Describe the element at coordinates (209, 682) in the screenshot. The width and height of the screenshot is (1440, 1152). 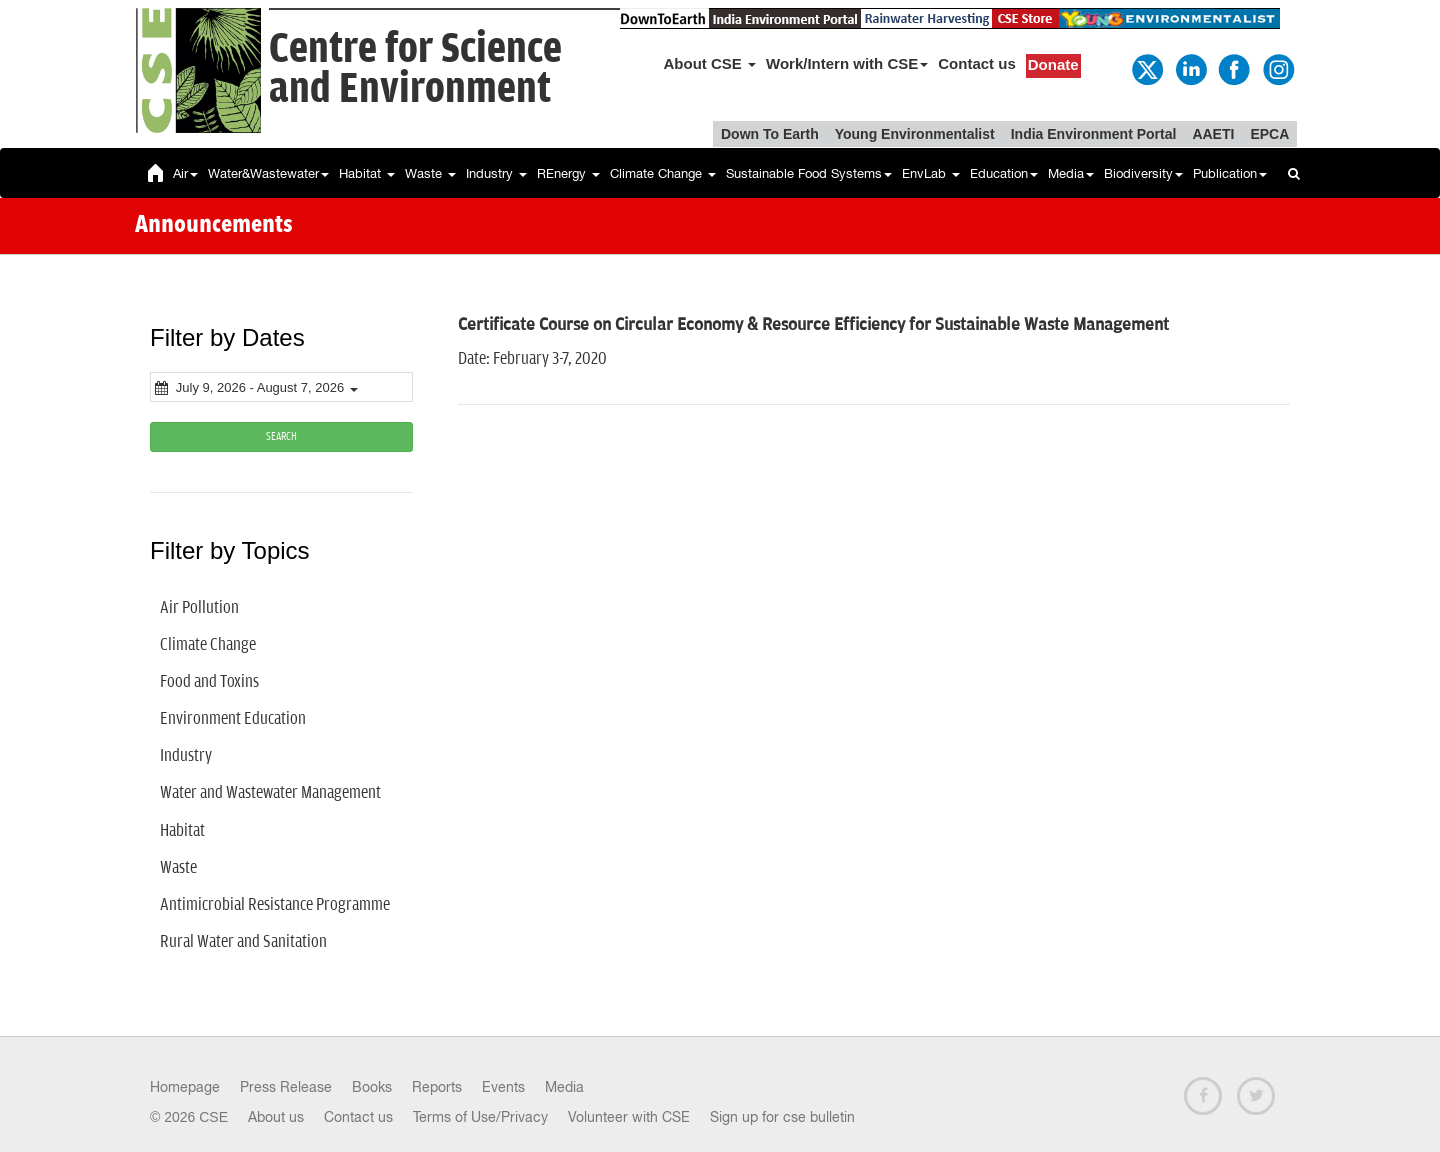
I see `Food and Toxins` at that location.